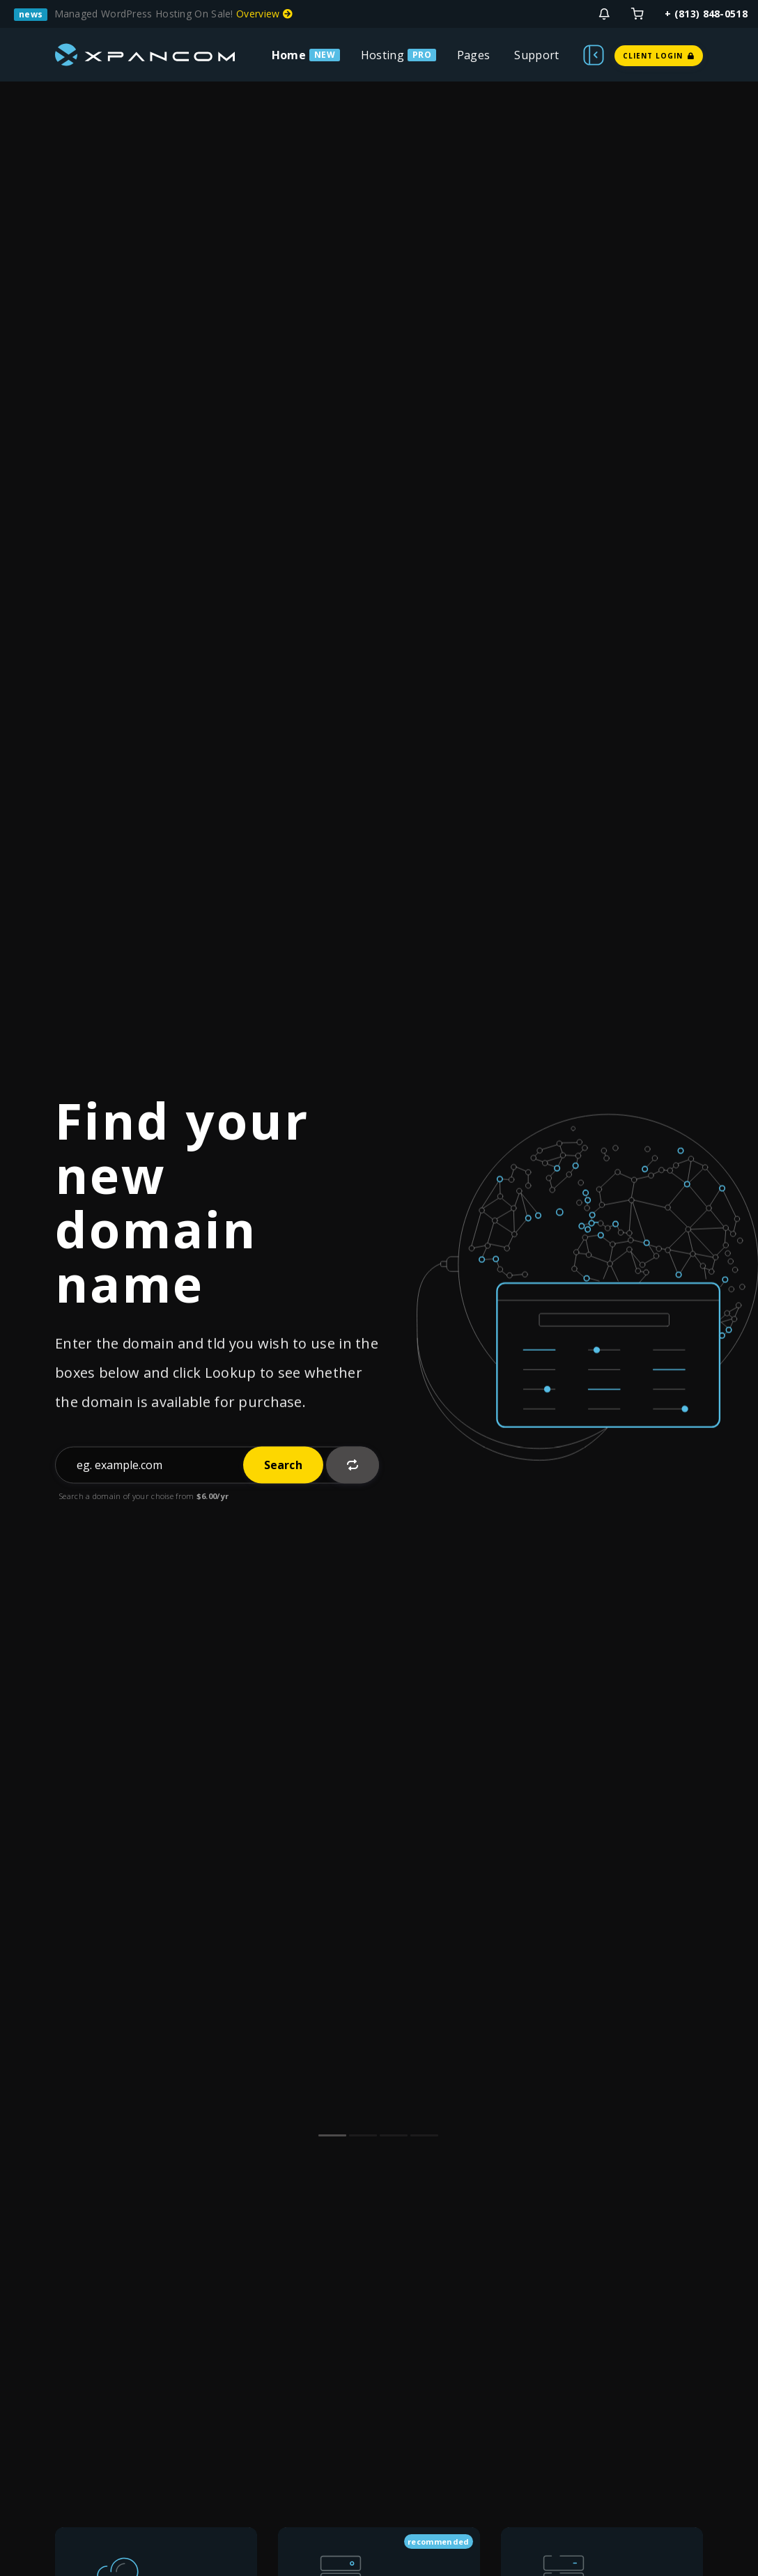 The image size is (758, 2576). What do you see at coordinates (706, 13) in the screenshot?
I see `+ (813) 848-0518` at bounding box center [706, 13].